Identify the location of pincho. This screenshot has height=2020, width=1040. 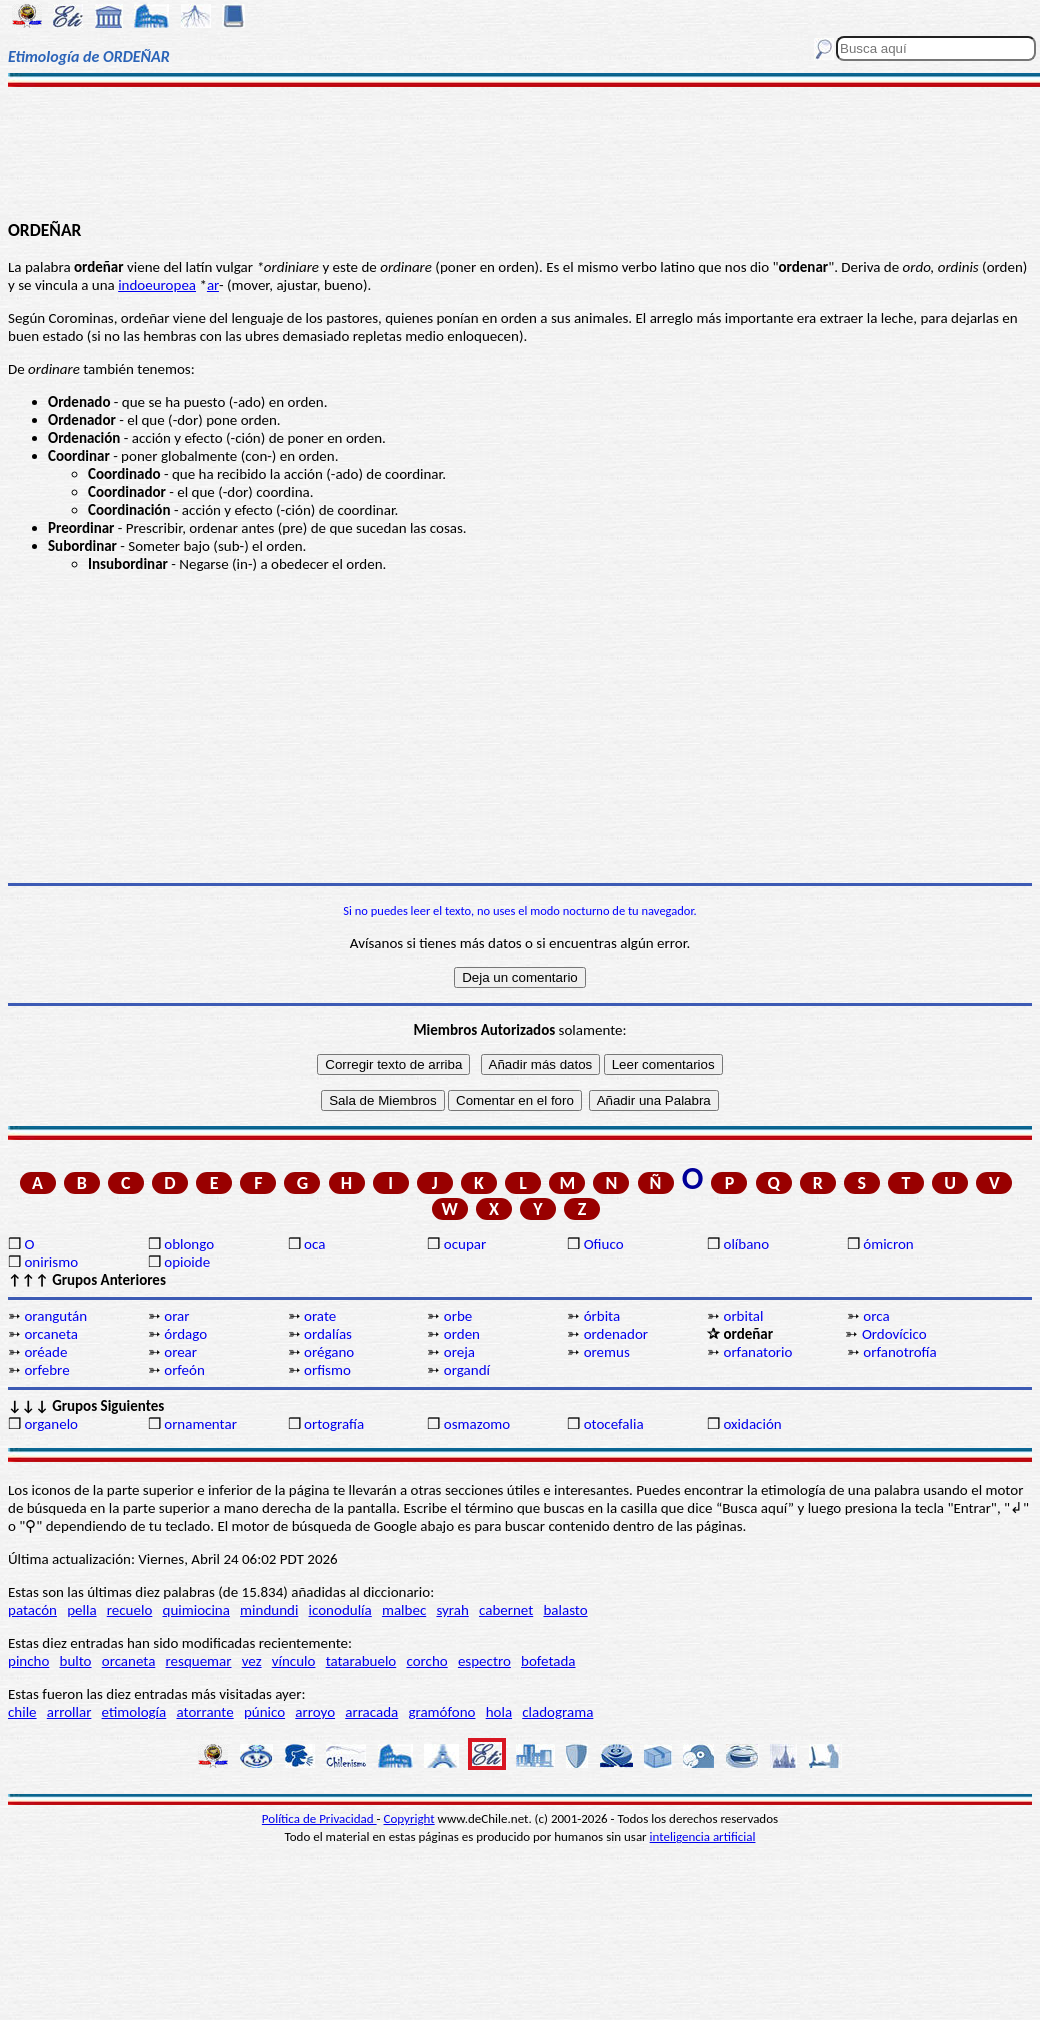
(28, 1661).